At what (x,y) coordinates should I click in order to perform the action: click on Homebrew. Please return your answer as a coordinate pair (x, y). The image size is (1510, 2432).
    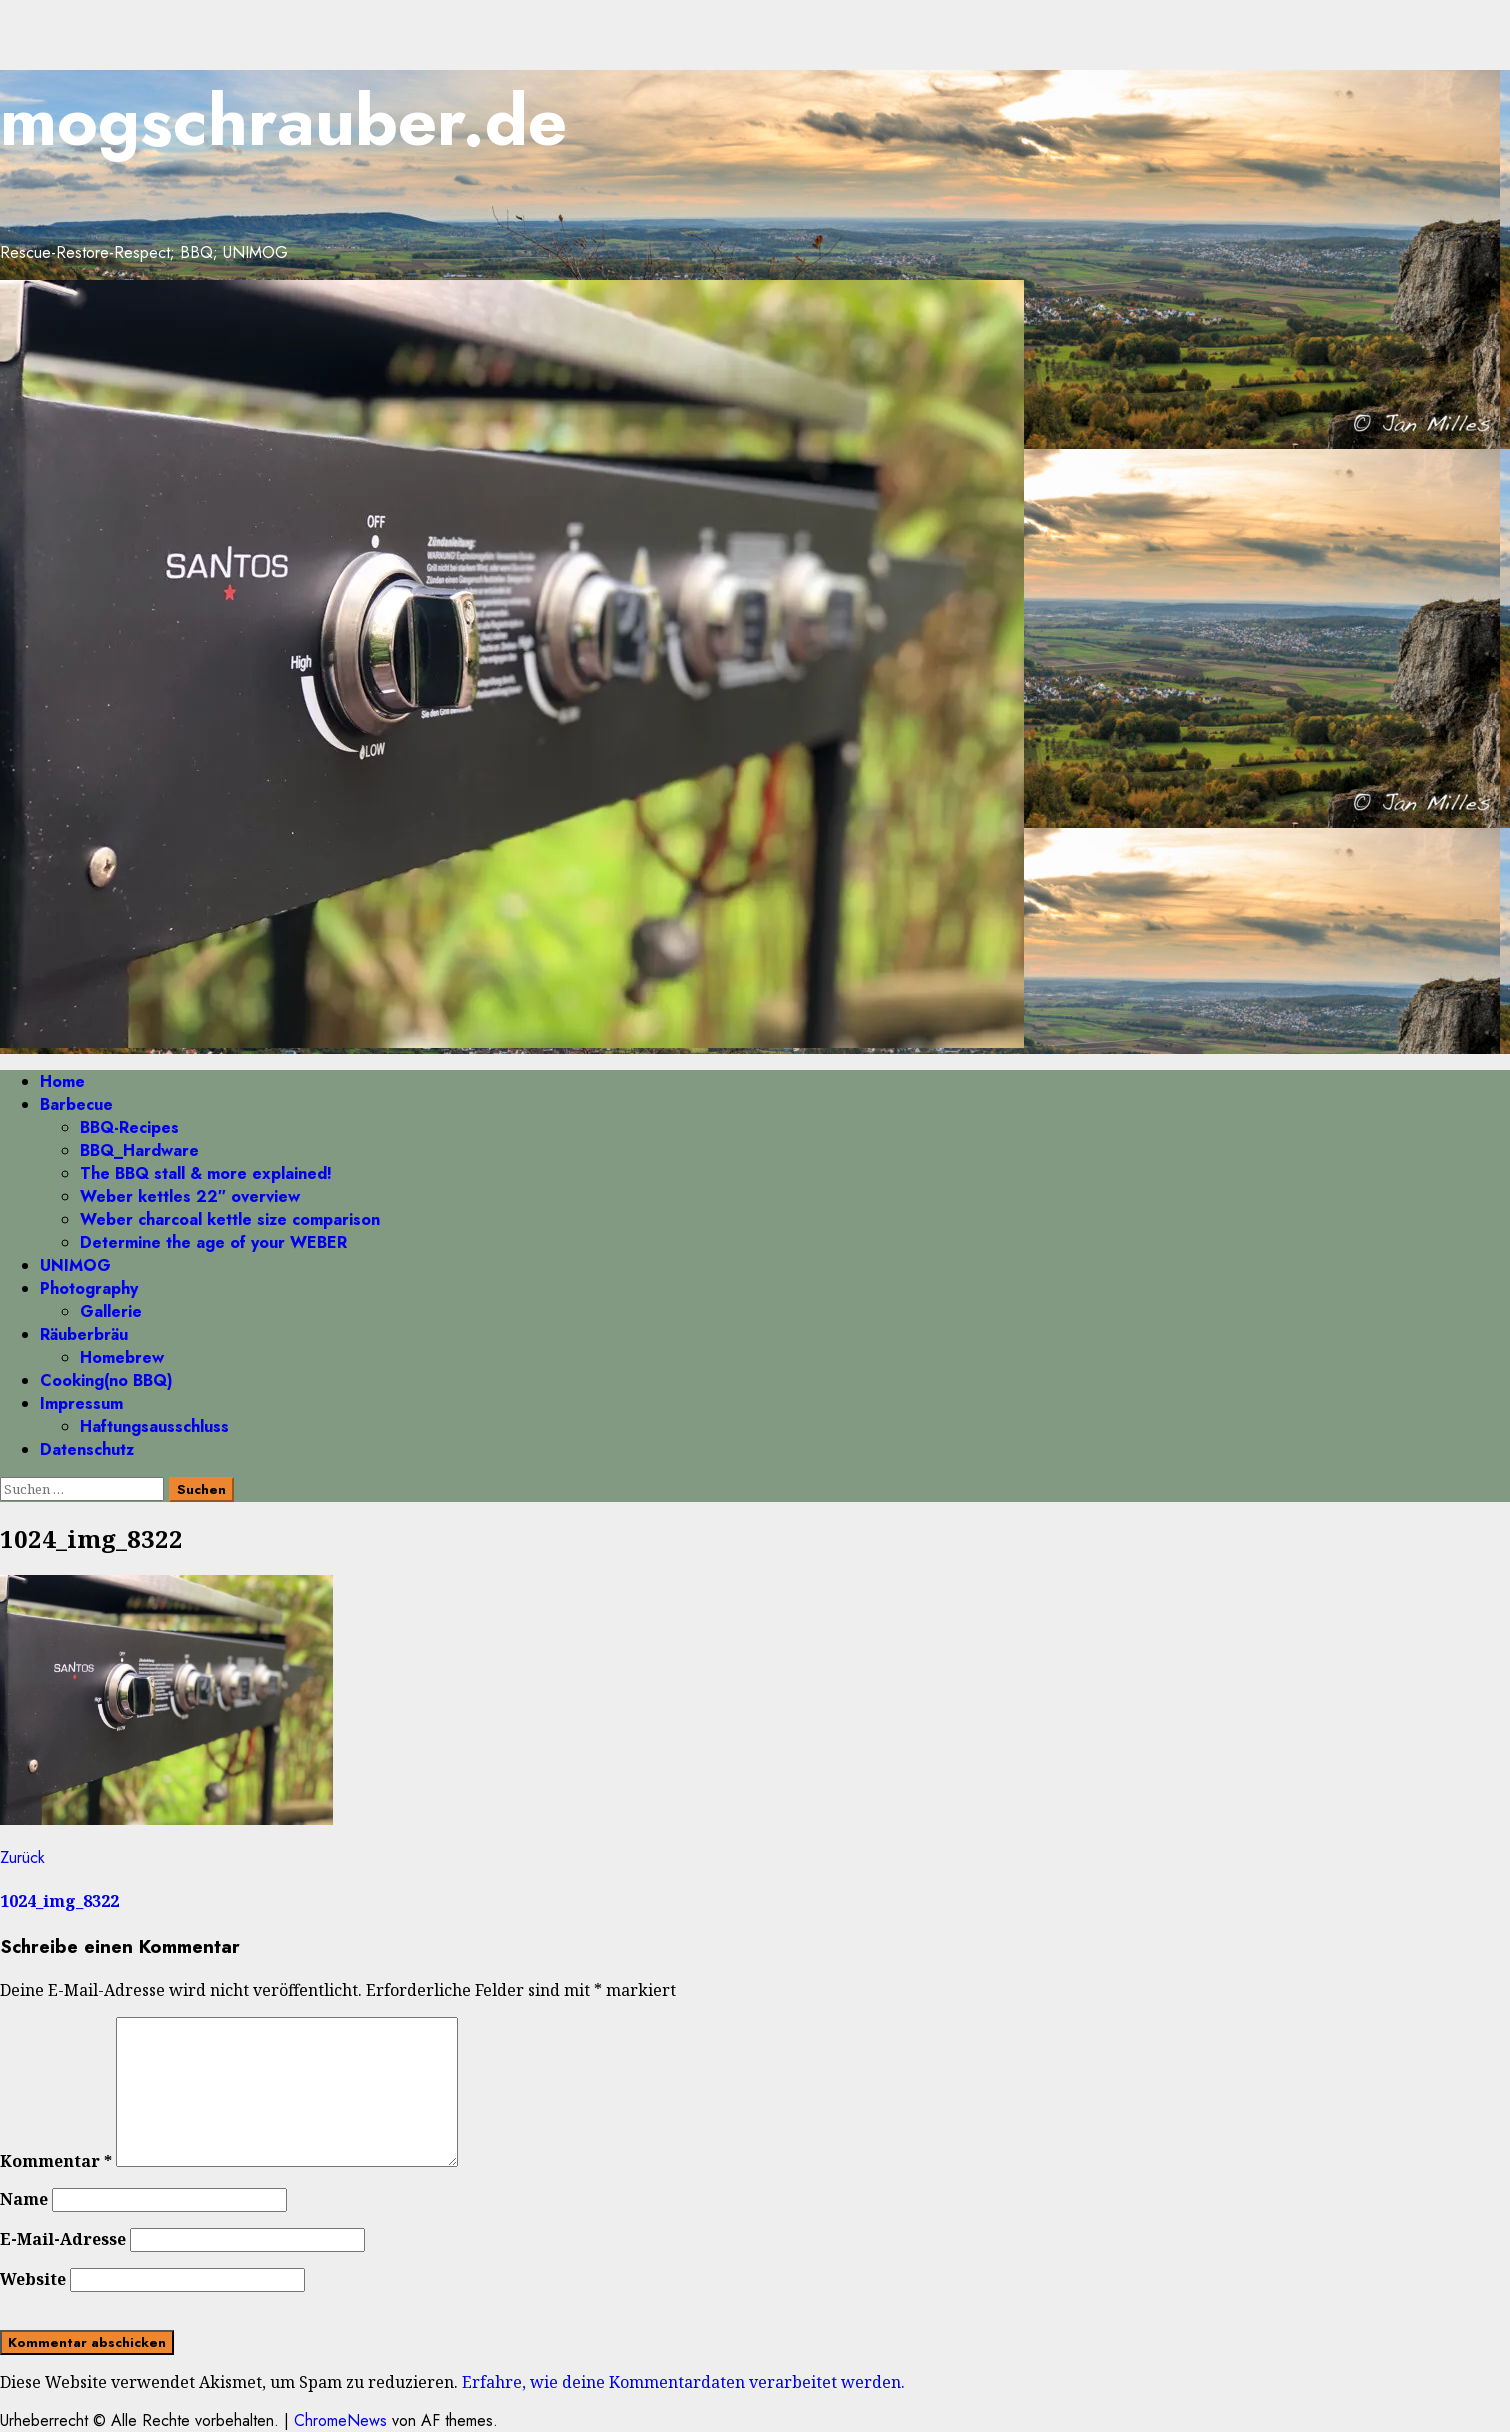
    Looking at the image, I should click on (122, 1357).